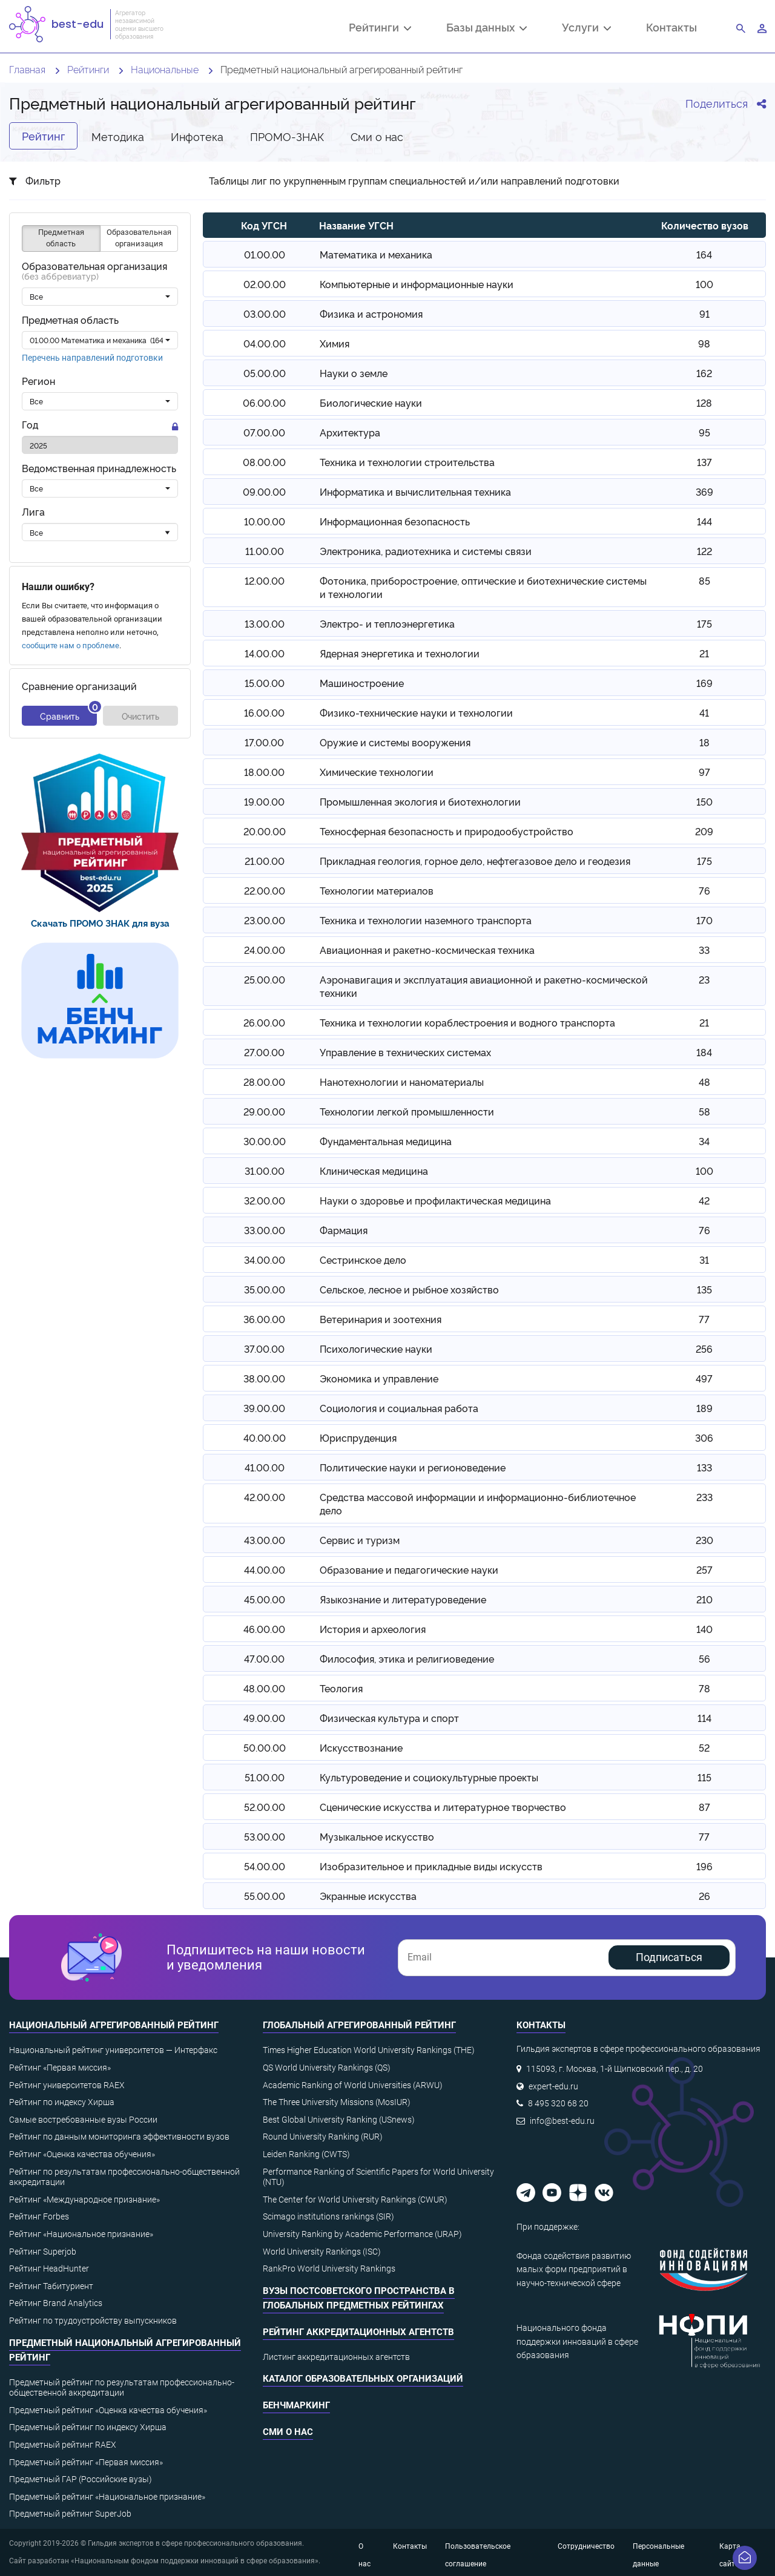  I want to click on Техника и технологии наземного транспорта, so click(426, 920).